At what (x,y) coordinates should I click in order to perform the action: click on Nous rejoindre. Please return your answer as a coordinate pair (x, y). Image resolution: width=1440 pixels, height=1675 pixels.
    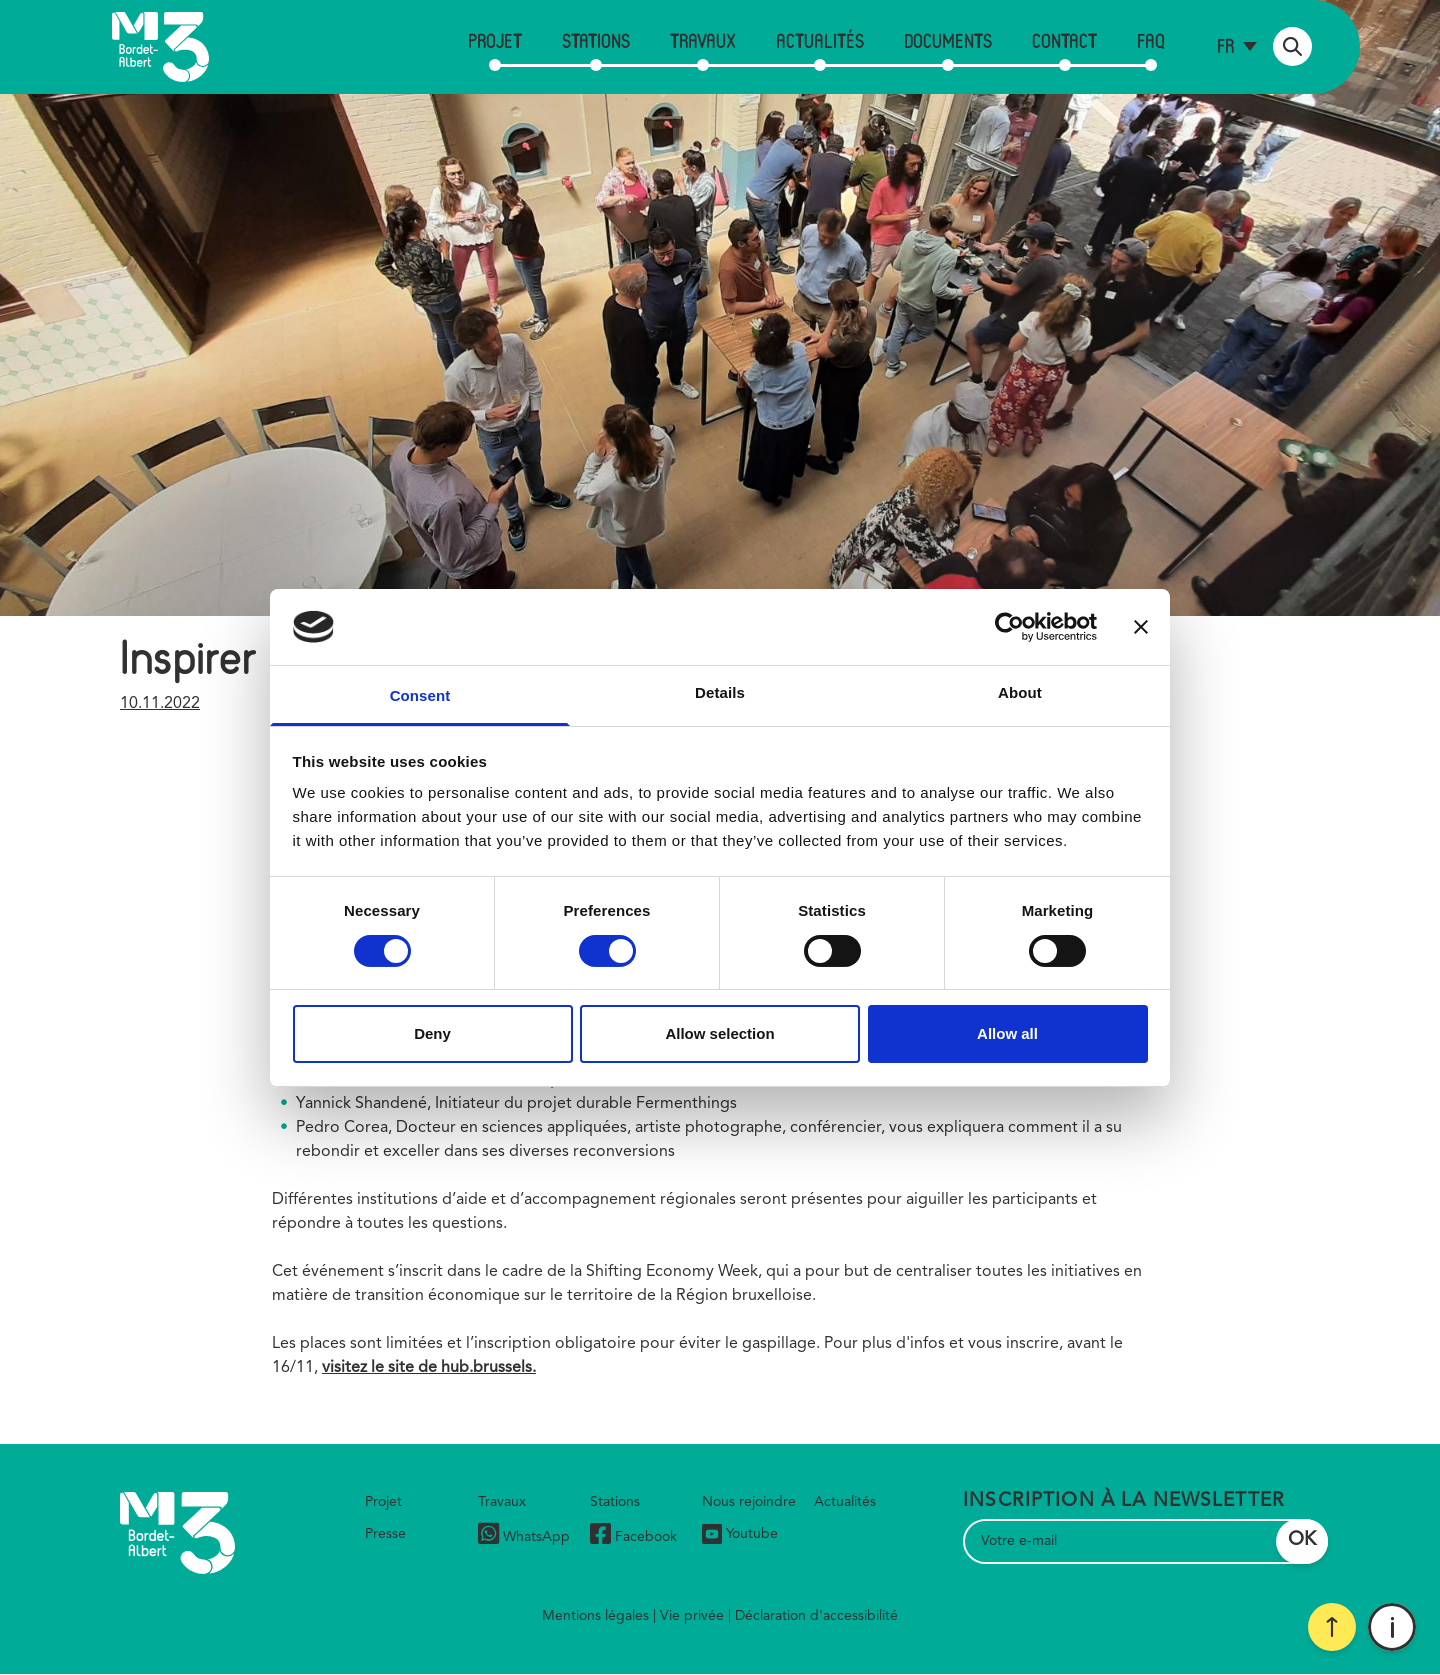
    Looking at the image, I should click on (749, 1502).